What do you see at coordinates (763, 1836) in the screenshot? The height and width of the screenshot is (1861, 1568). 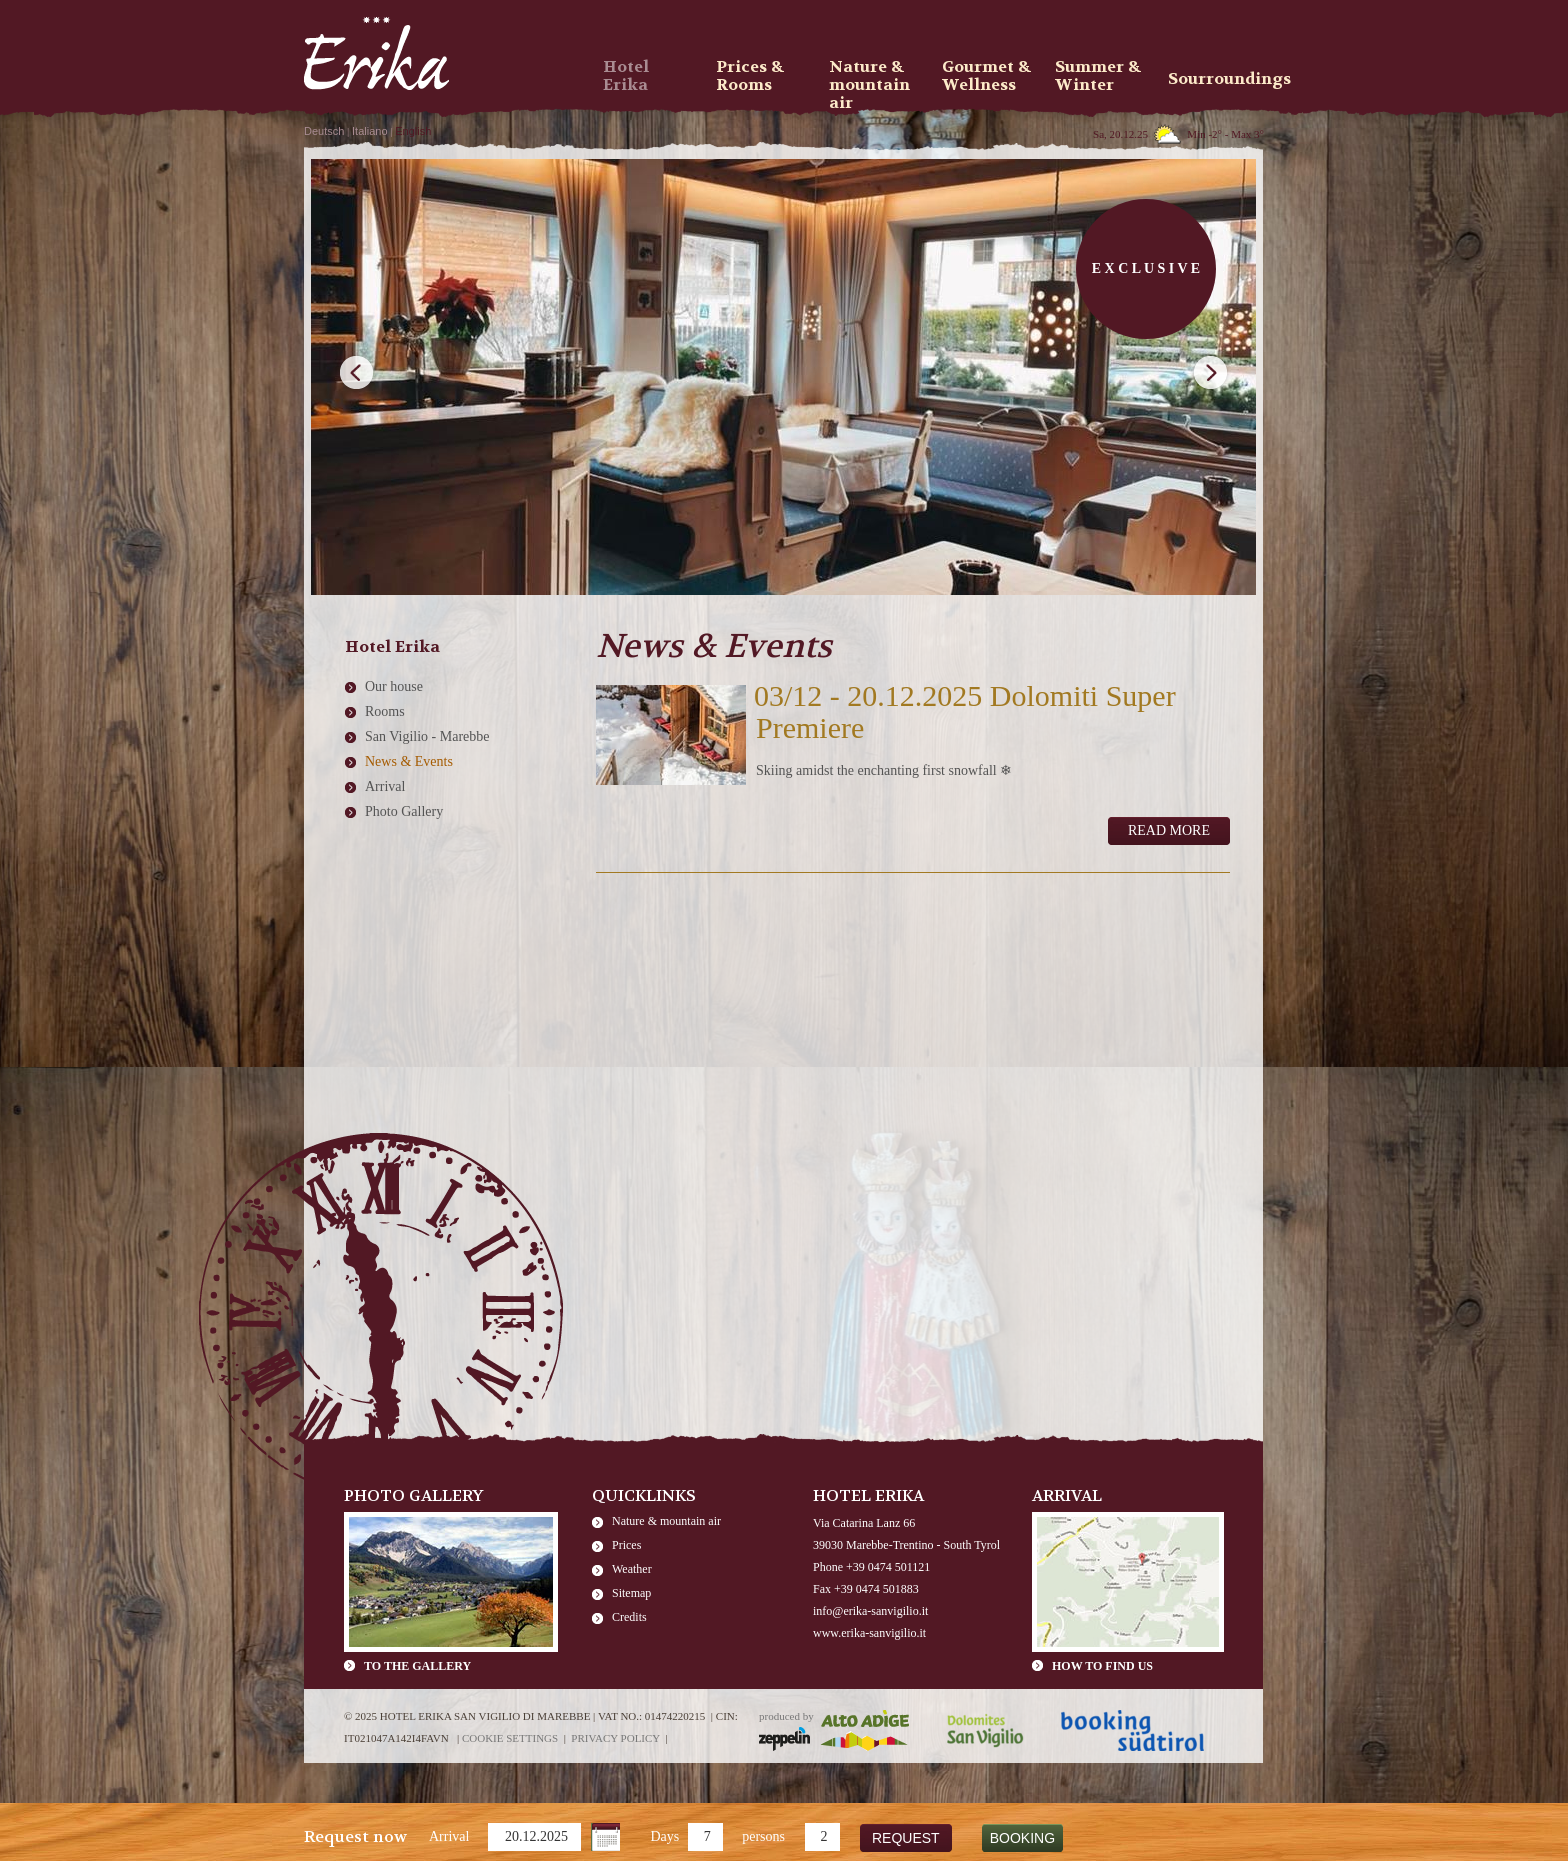 I see `persons` at bounding box center [763, 1836].